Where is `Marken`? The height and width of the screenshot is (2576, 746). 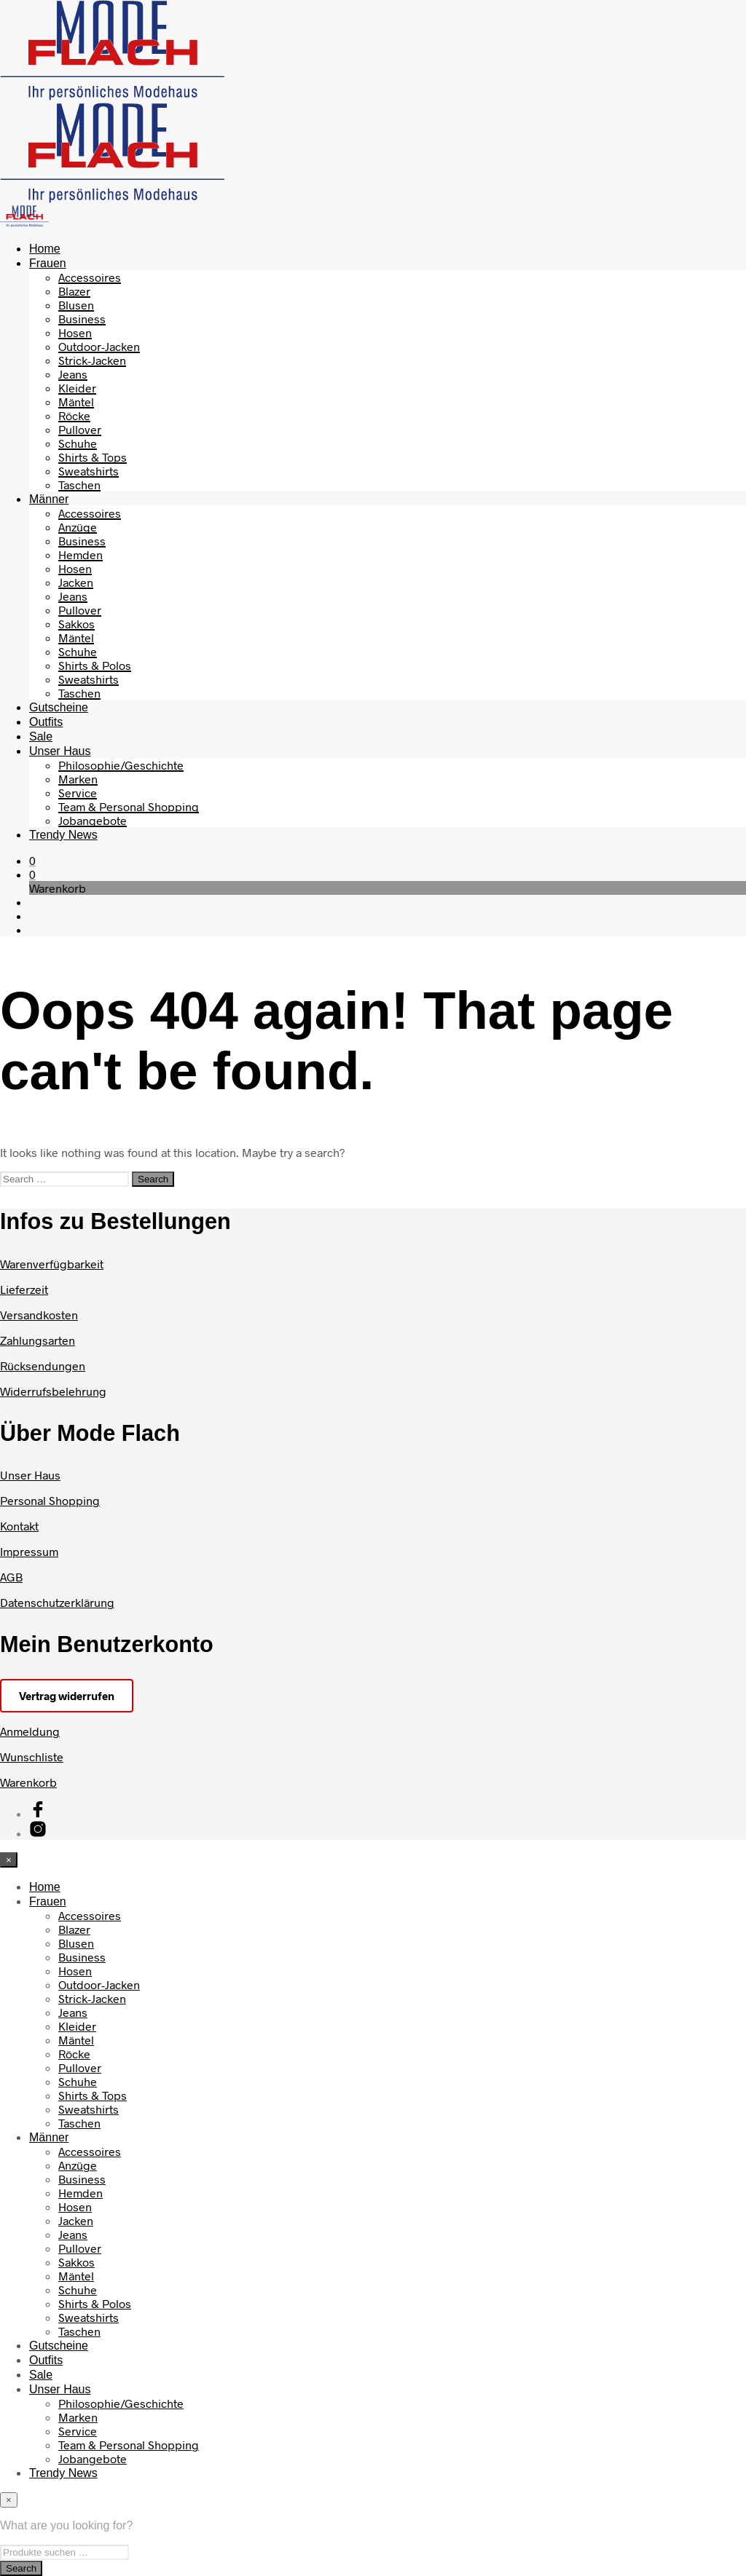
Marken is located at coordinates (78, 779).